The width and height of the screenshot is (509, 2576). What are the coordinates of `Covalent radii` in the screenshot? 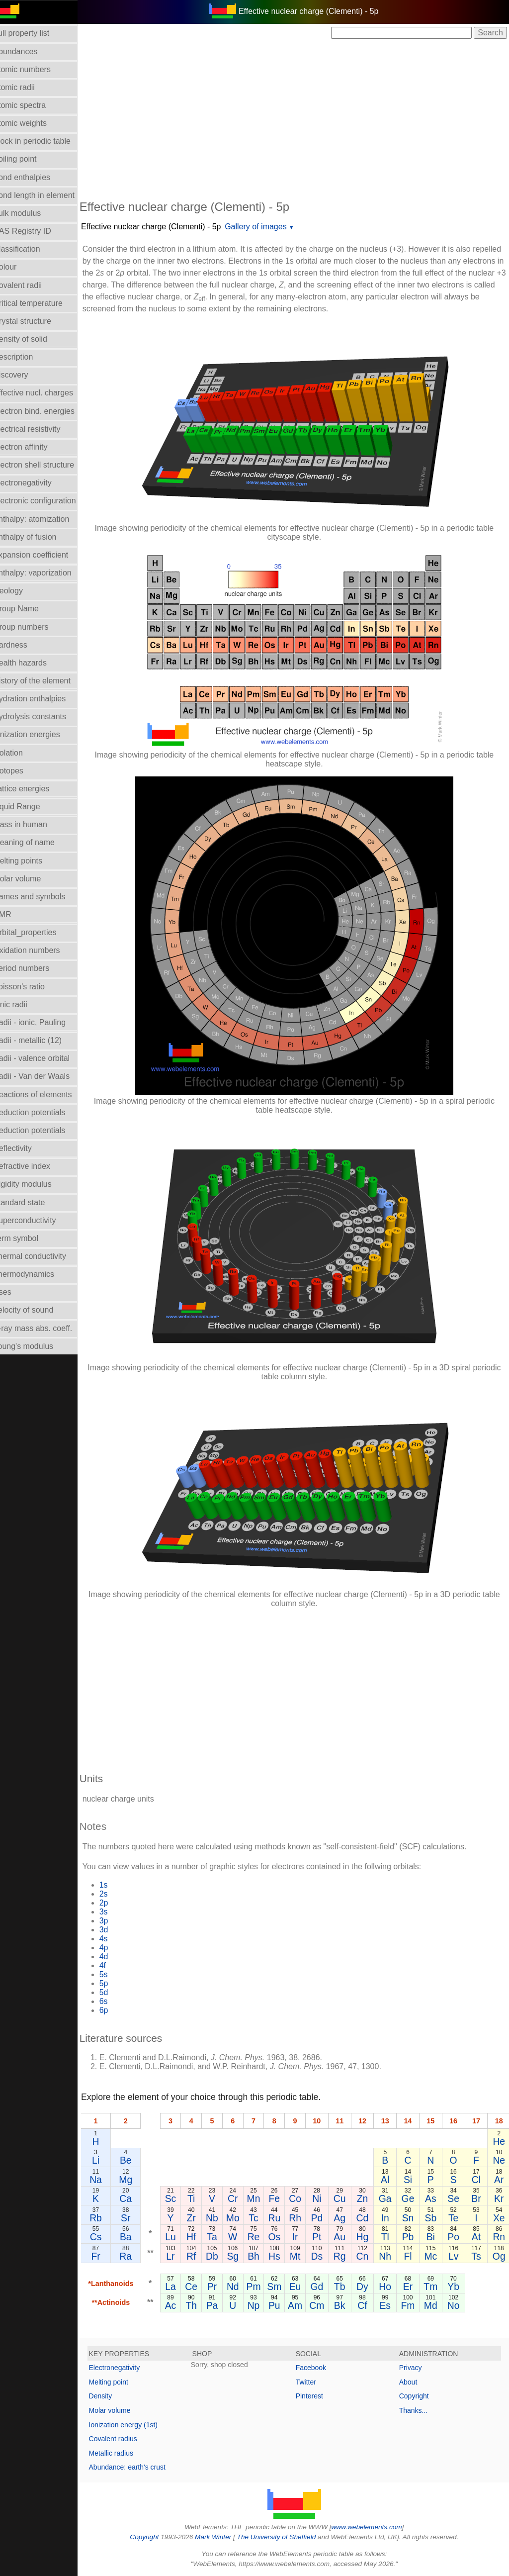 It's located at (29, 285).